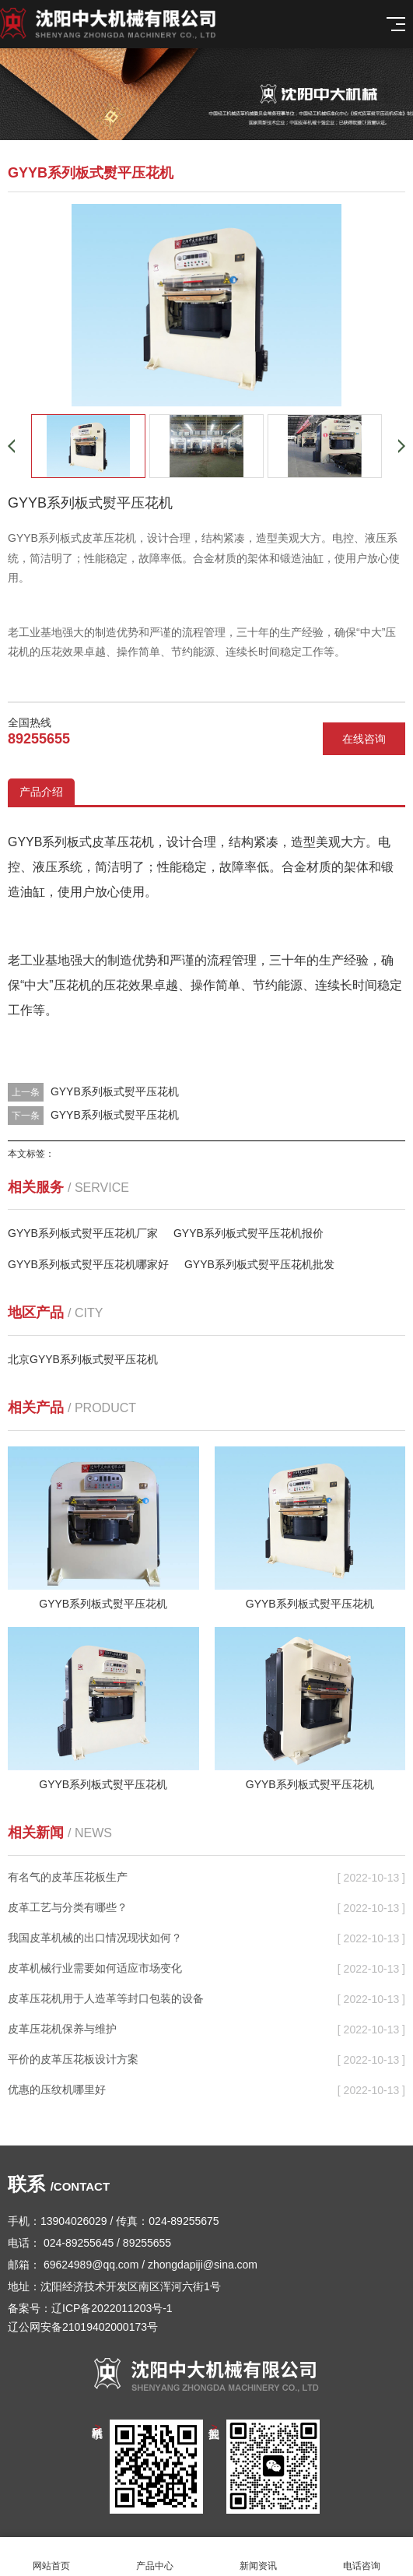 Image resolution: width=413 pixels, height=2576 pixels. I want to click on 电话咨询, so click(361, 2557).